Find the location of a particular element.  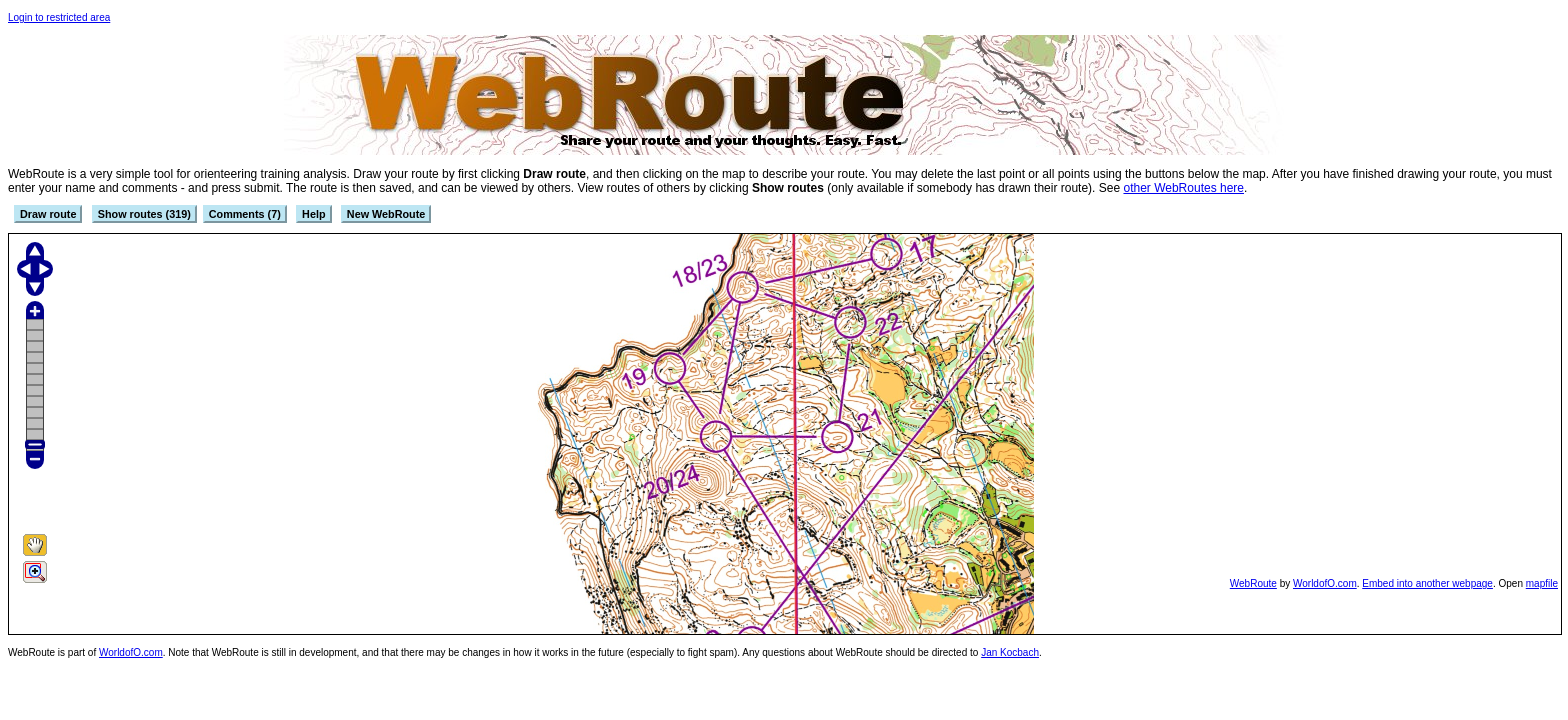

Jan Kocbach is located at coordinates (1010, 652).